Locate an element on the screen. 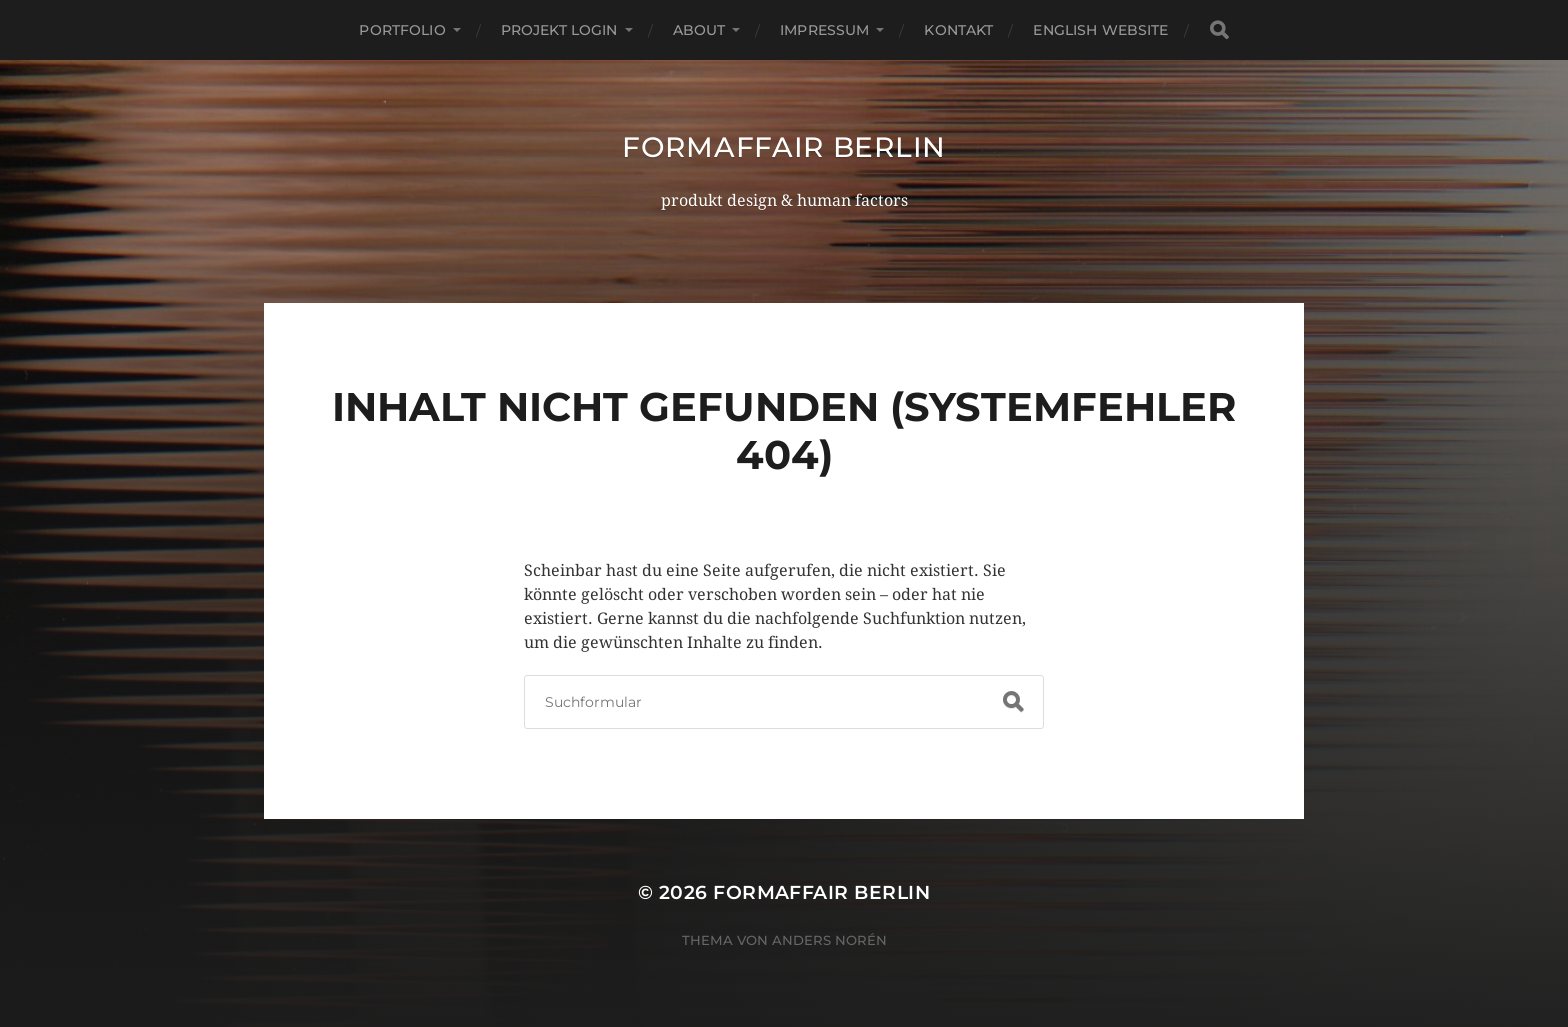 This screenshot has width=1568, height=1027. formaffair berlin is located at coordinates (784, 147).